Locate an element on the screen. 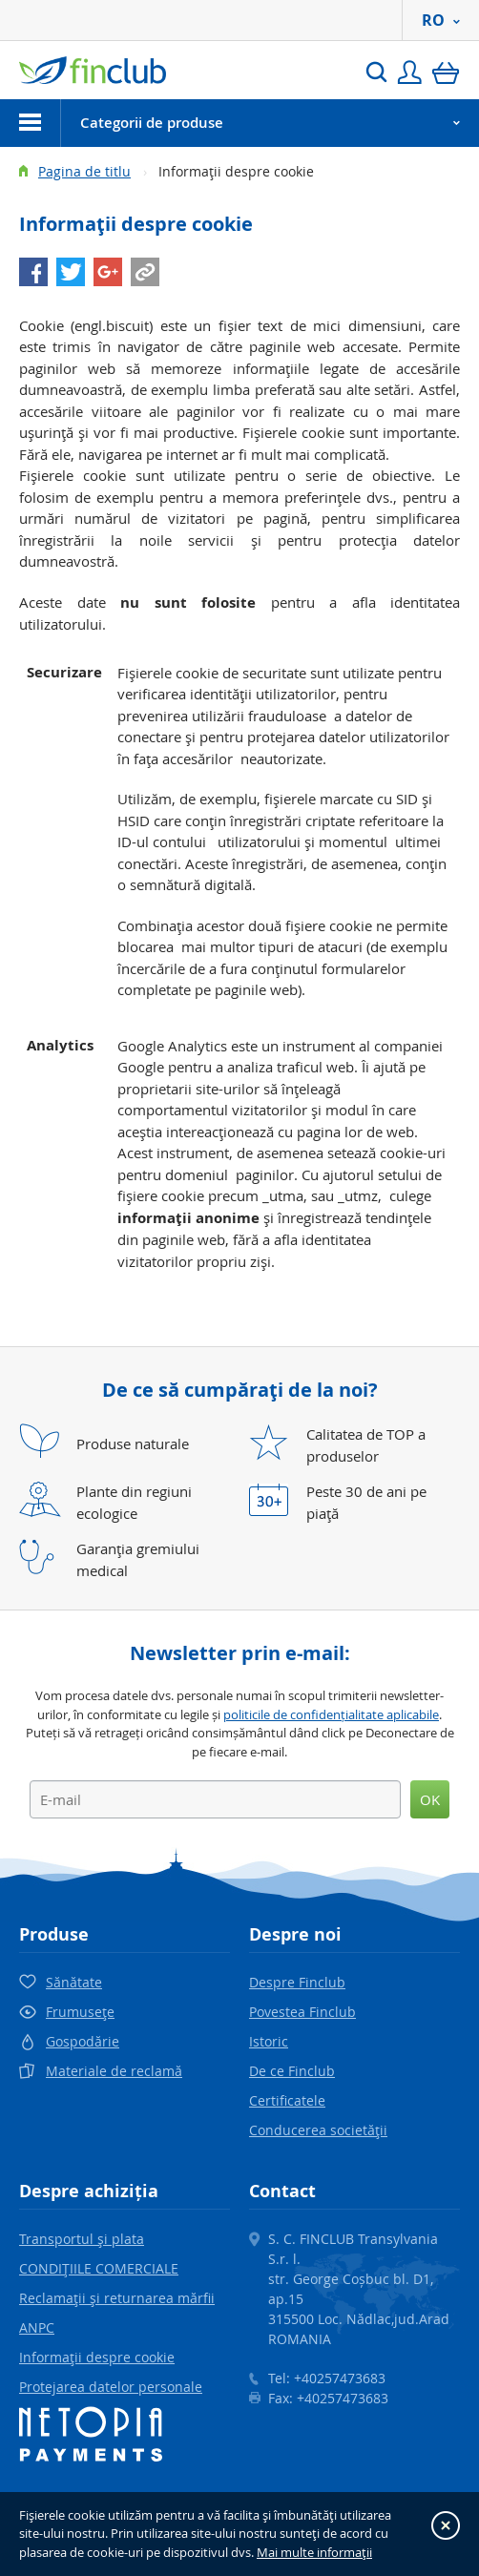  Povestea Finclub is located at coordinates (302, 2012).